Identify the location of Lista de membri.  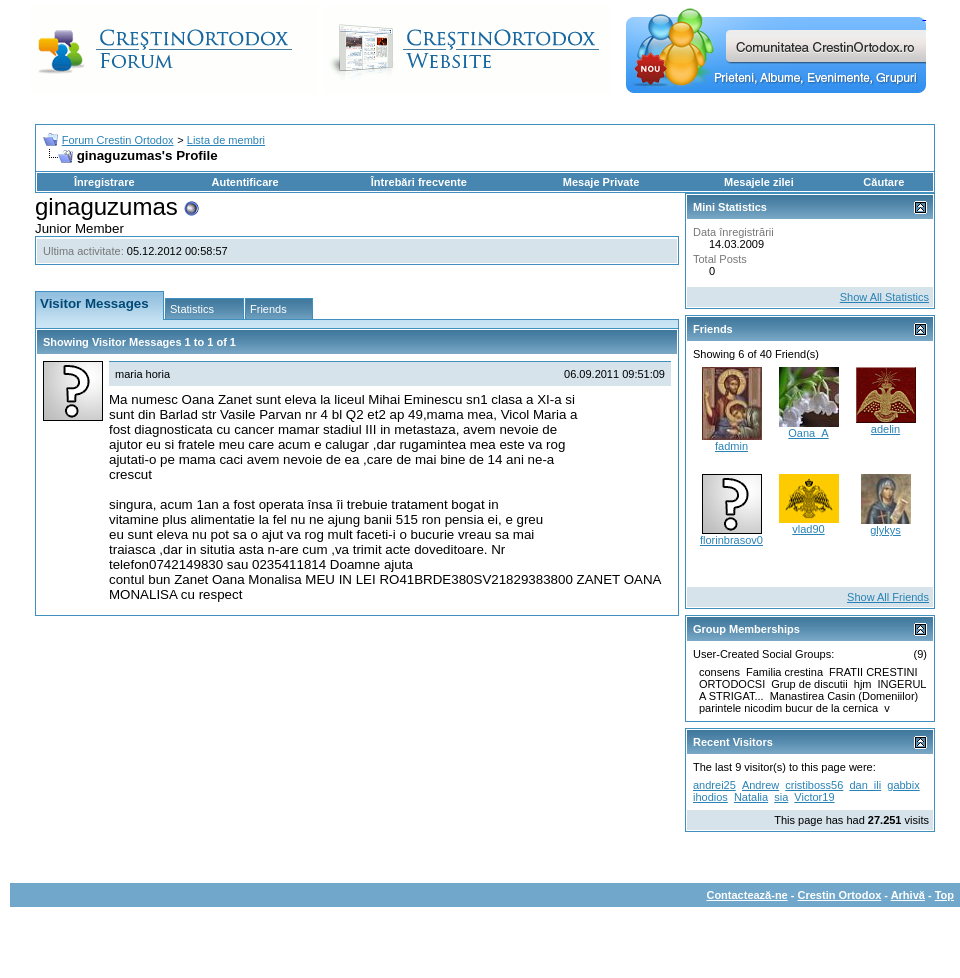
(226, 140).